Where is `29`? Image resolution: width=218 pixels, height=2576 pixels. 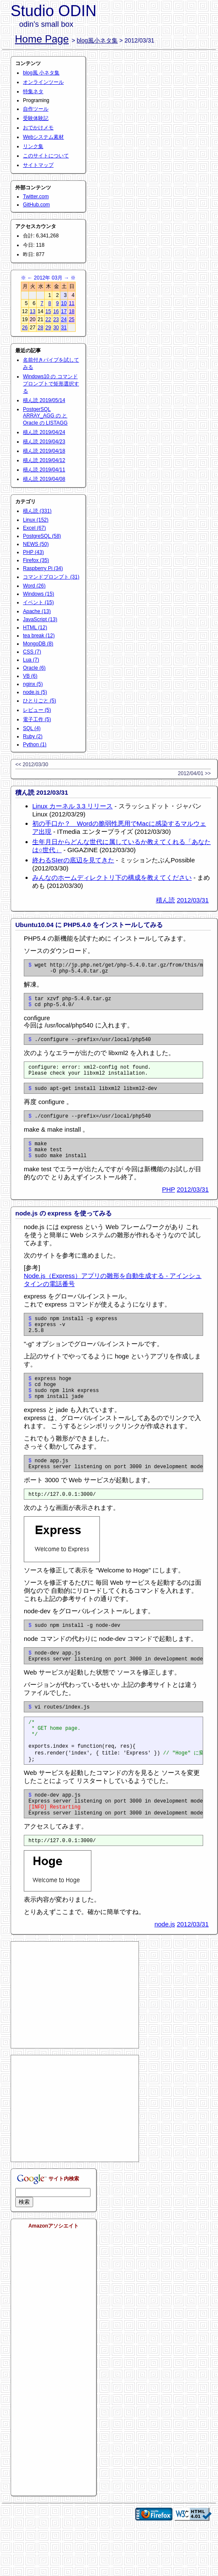
29 is located at coordinates (48, 328).